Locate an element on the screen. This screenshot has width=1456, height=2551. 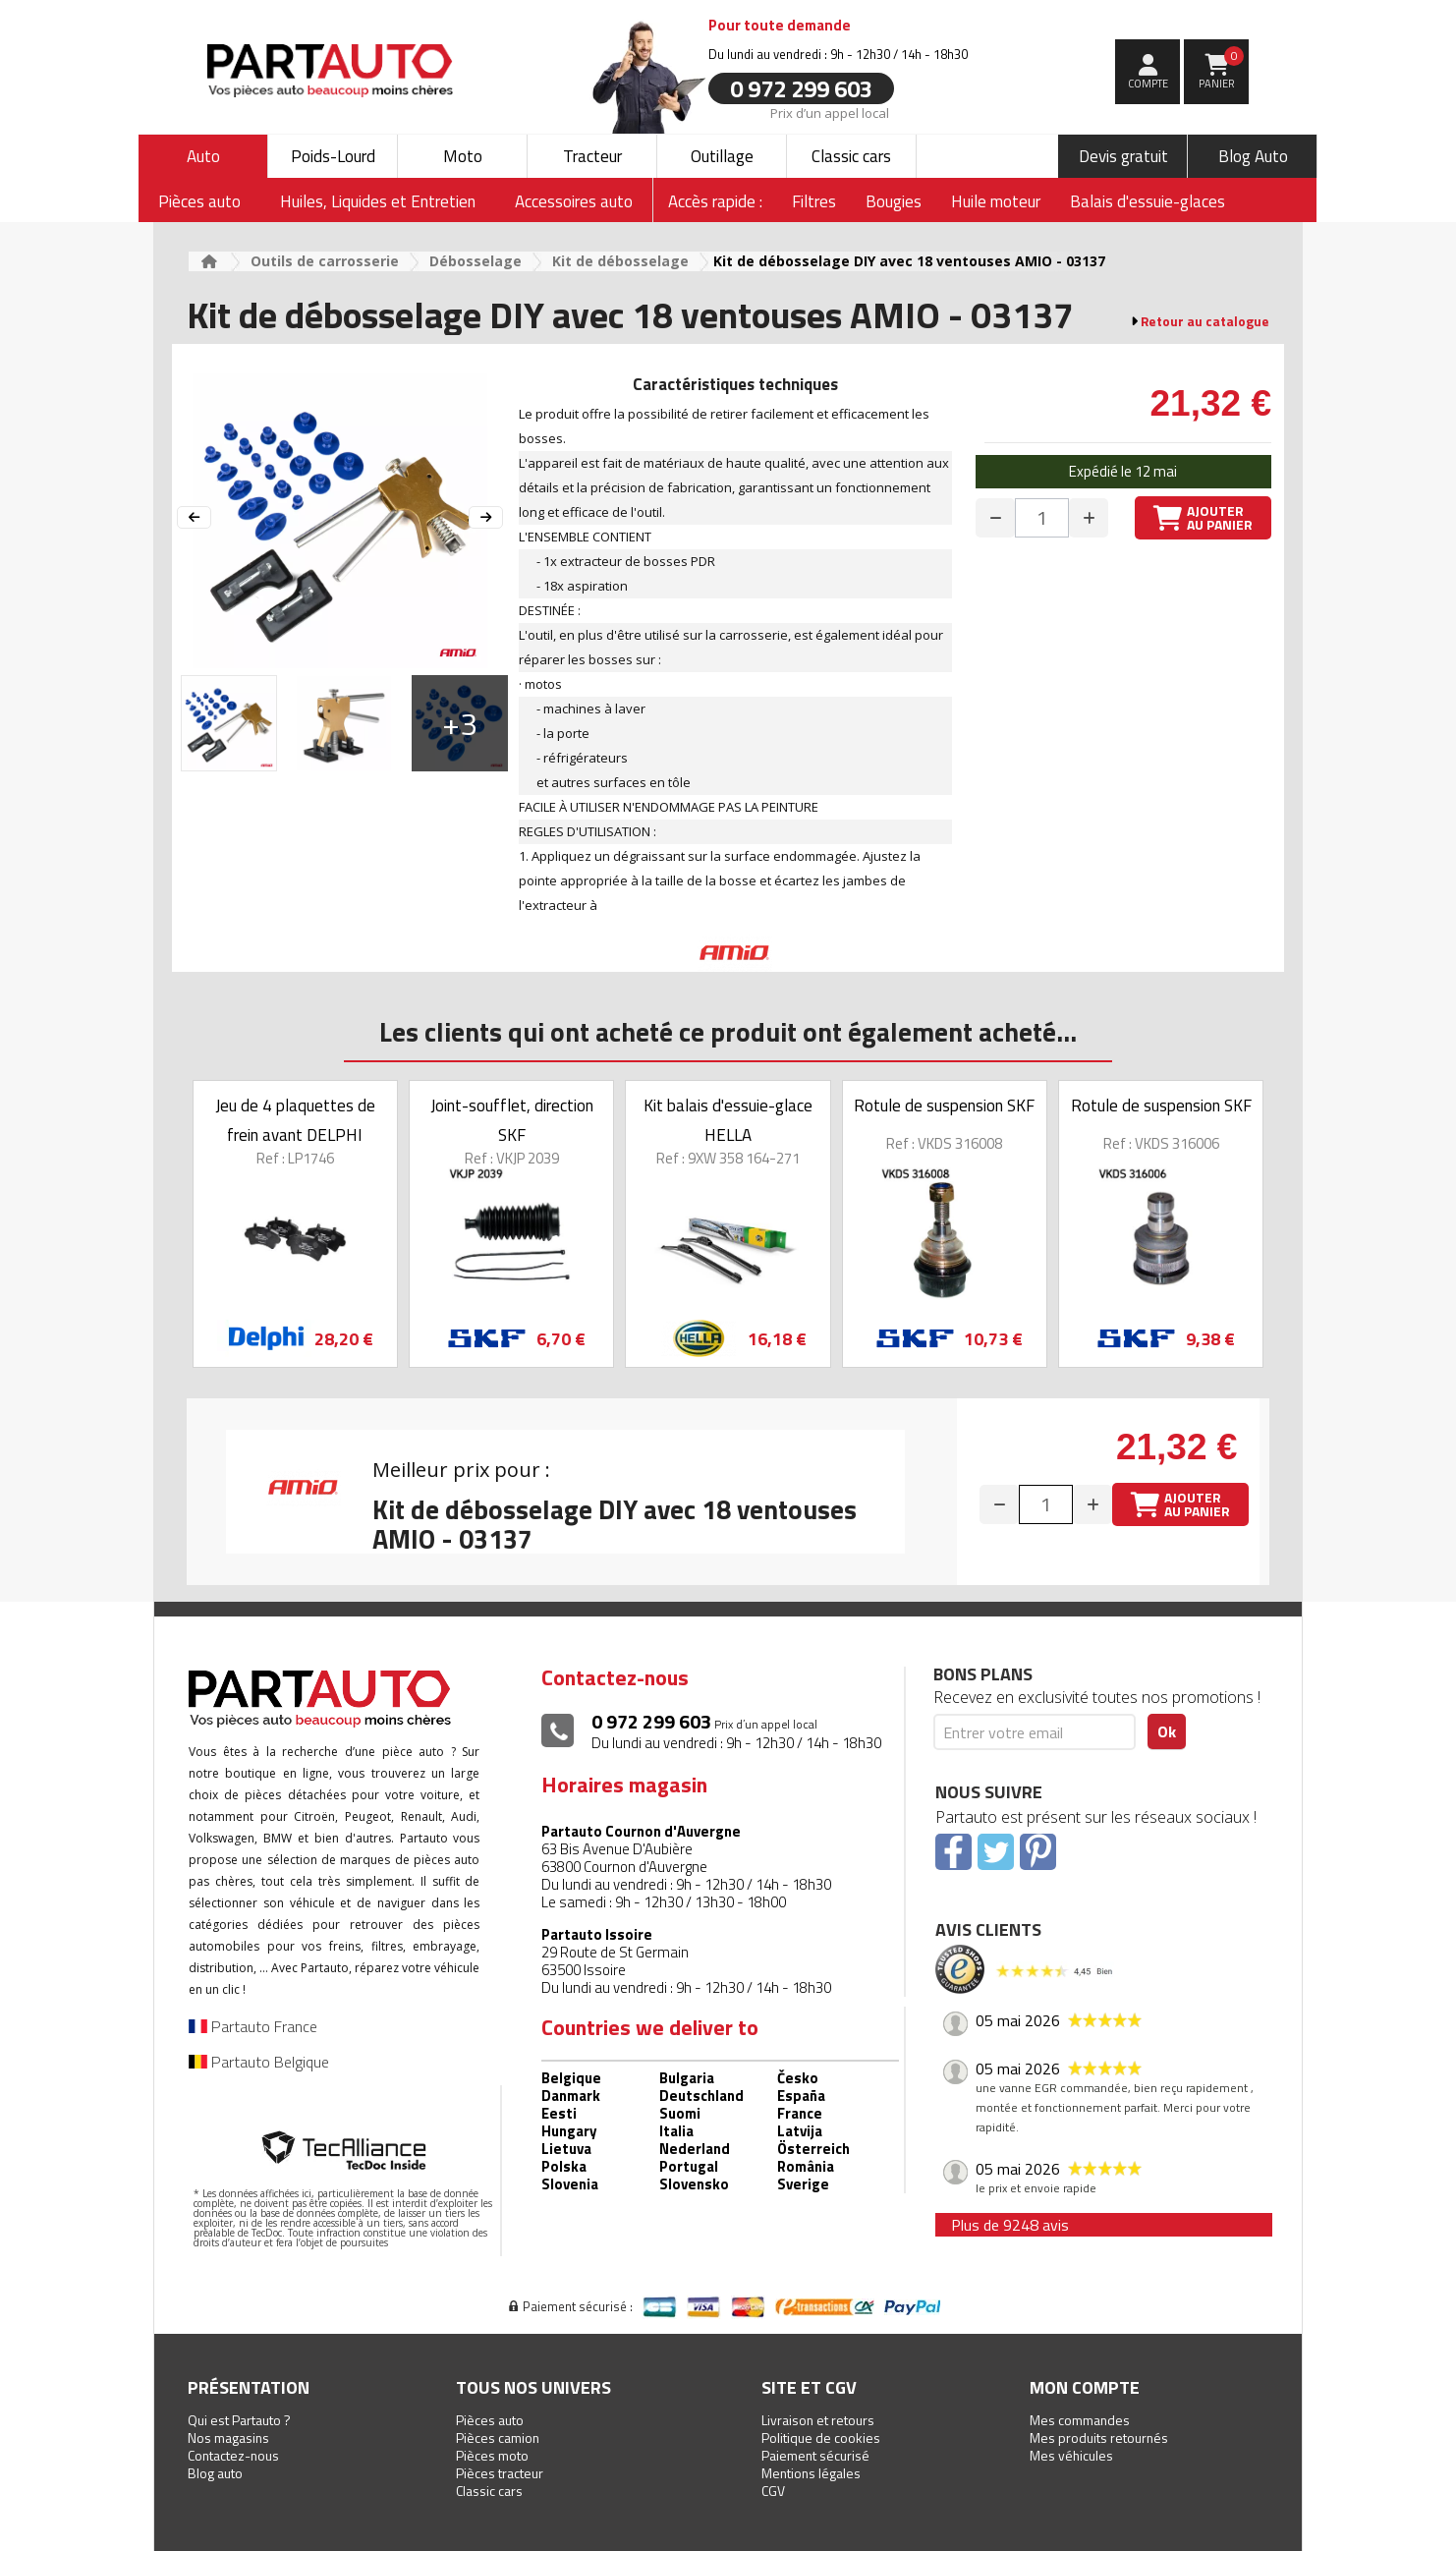
Filtres is located at coordinates (814, 201).